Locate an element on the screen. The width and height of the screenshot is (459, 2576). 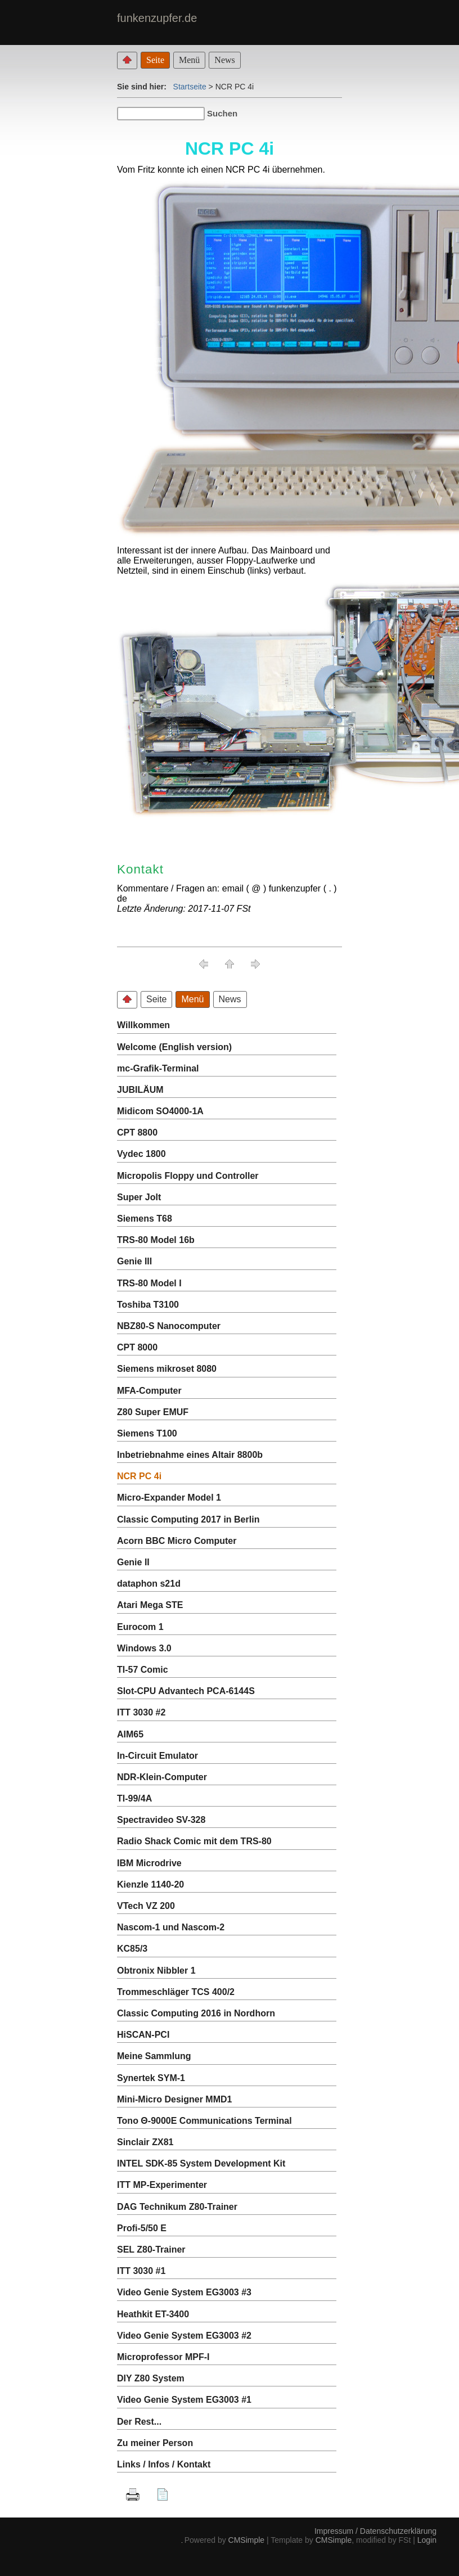
Siemens T100 is located at coordinates (147, 1433).